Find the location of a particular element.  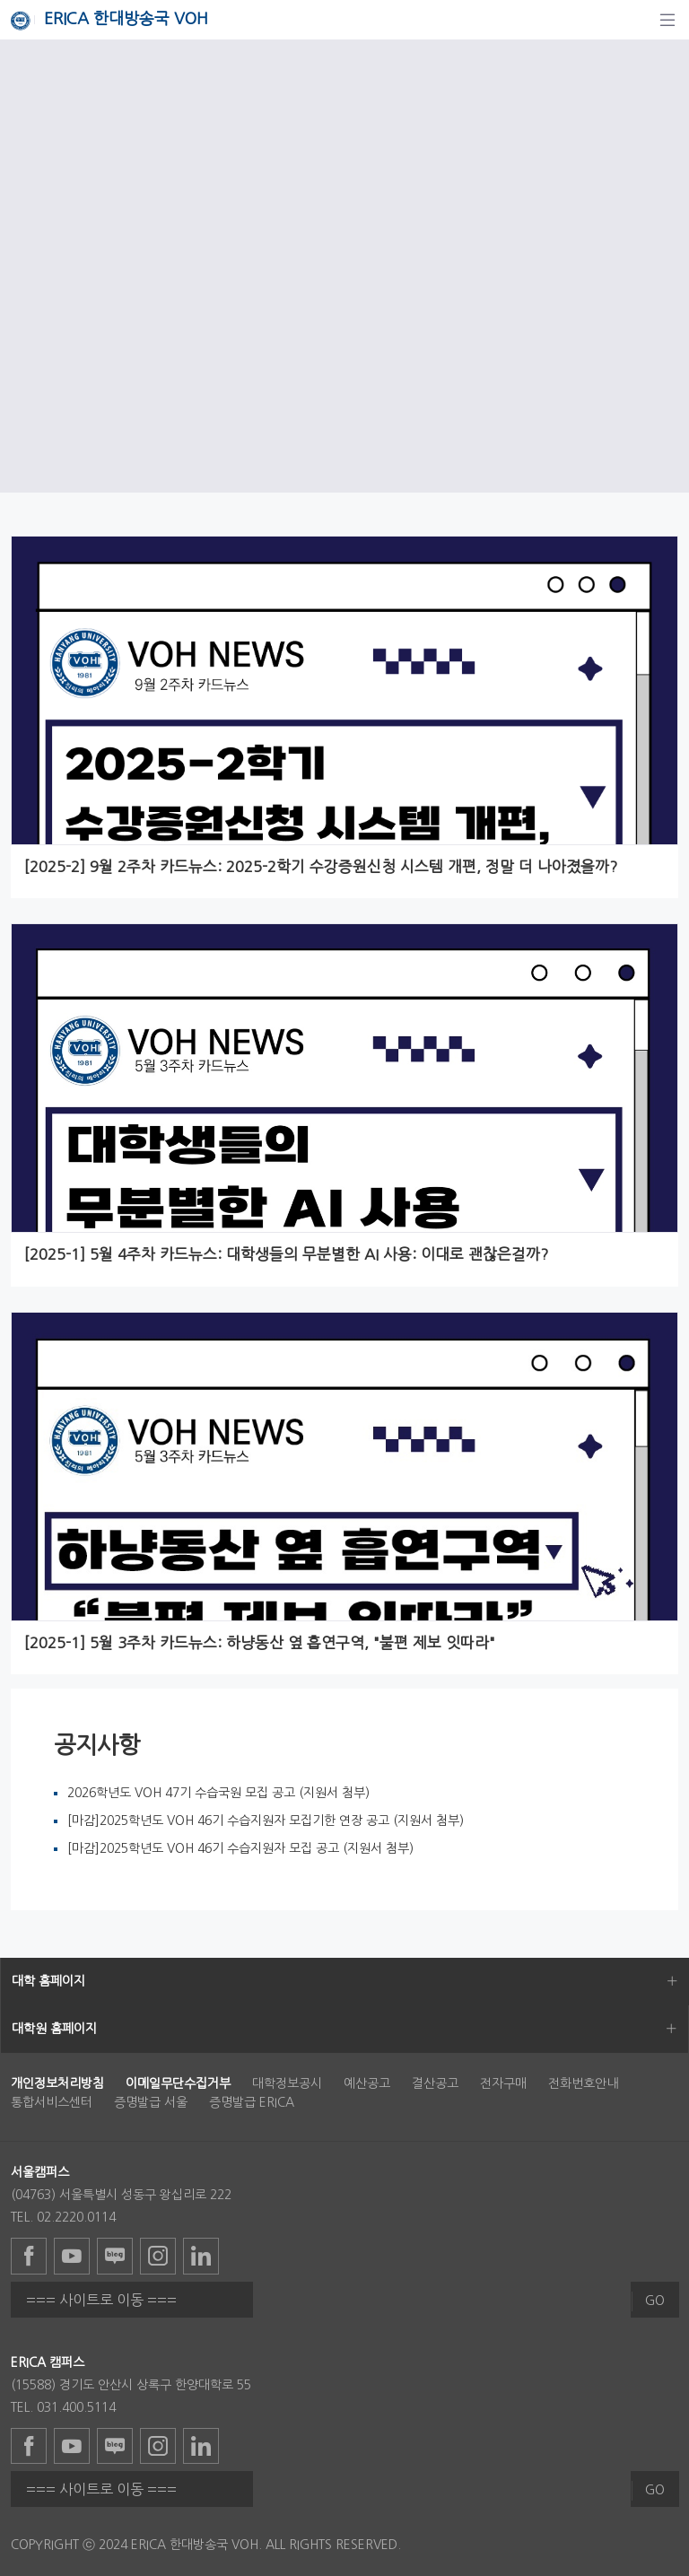

결산공고 [menuitem] is located at coordinates (435, 2083).